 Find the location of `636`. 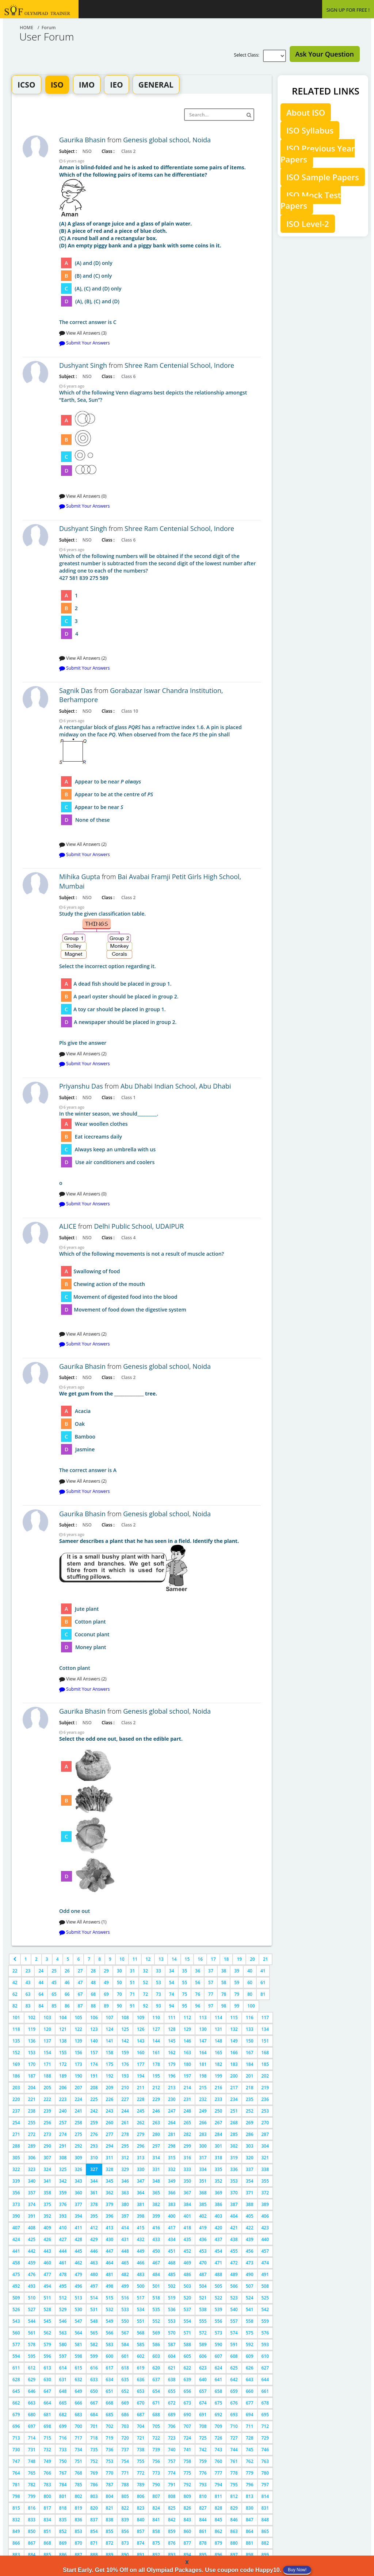

636 is located at coordinates (141, 2379).